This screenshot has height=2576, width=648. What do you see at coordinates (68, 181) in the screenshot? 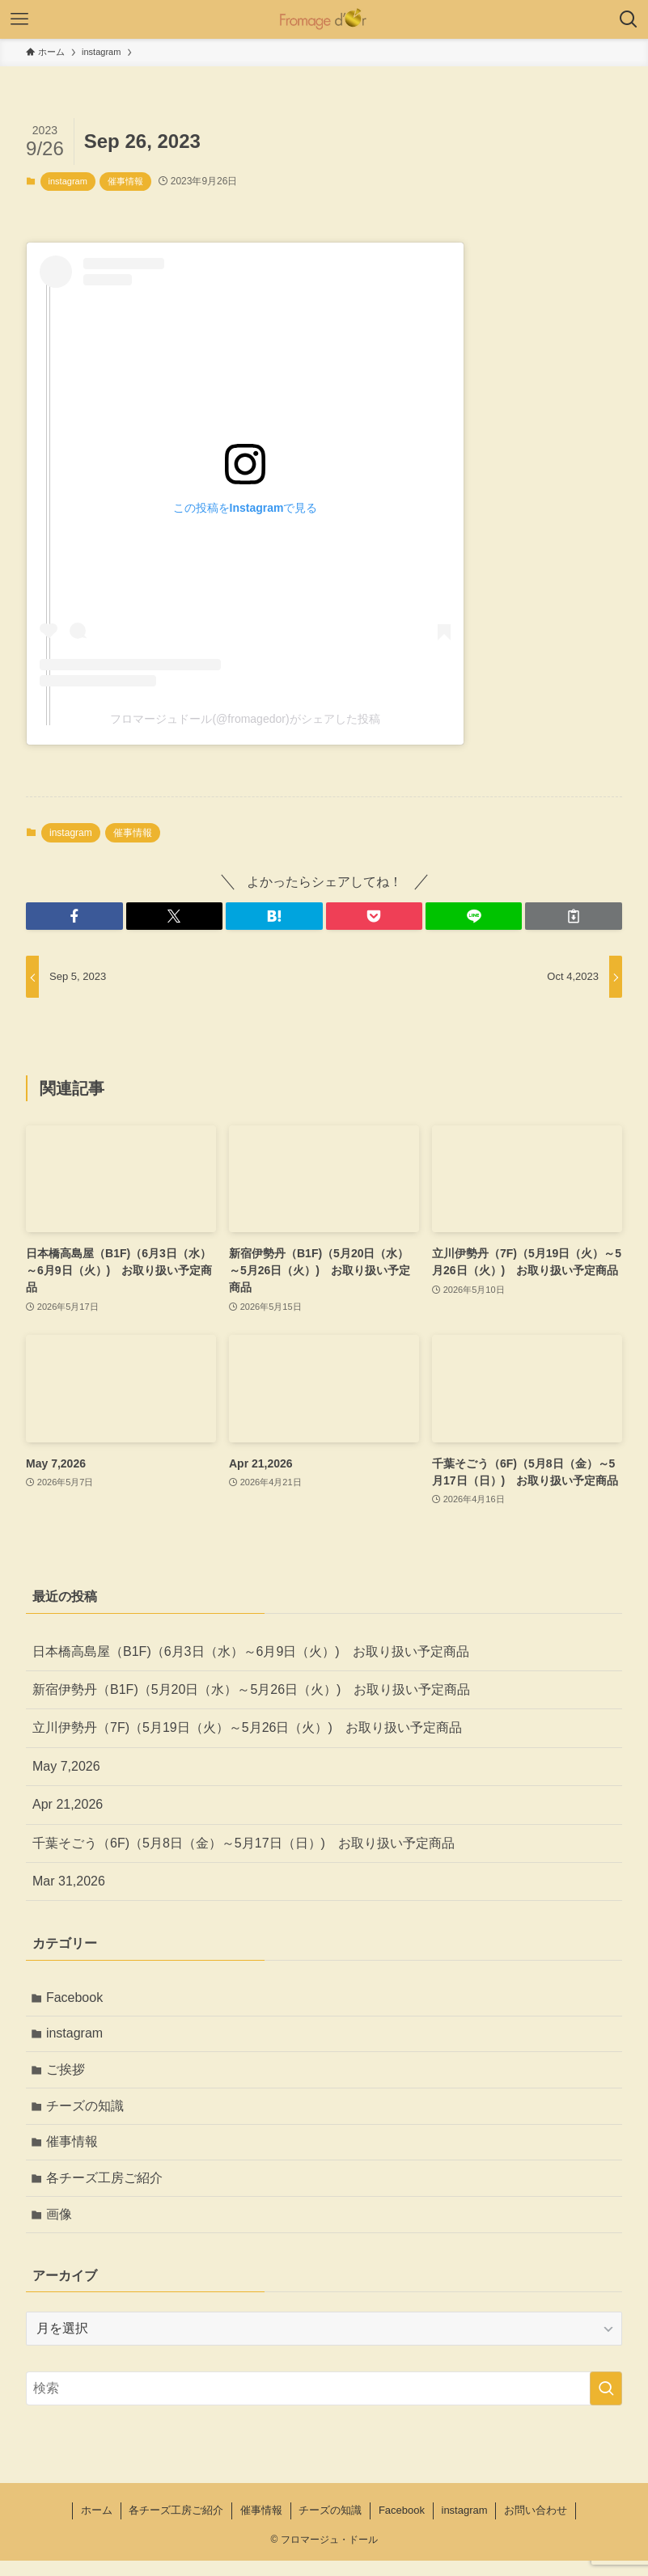
I see `instagram` at bounding box center [68, 181].